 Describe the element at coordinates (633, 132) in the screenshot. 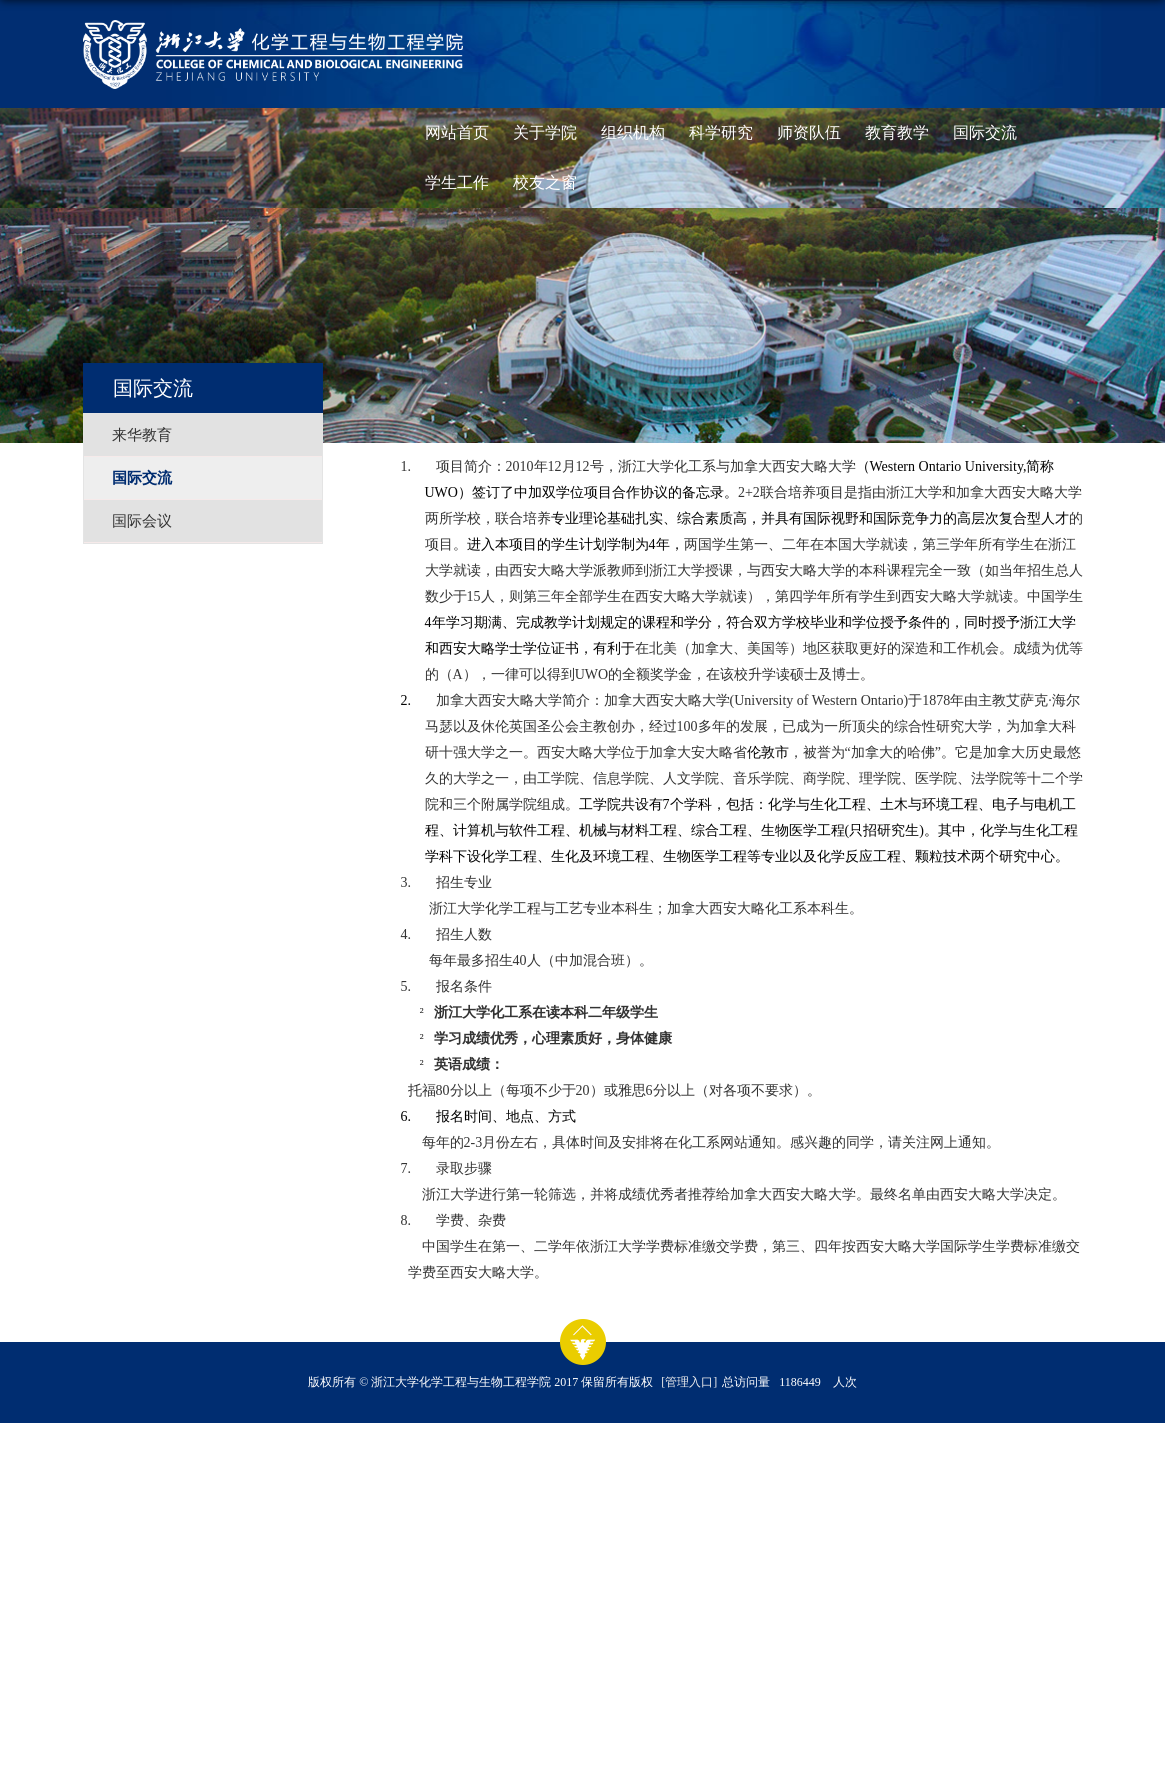

I see `组织机构` at that location.